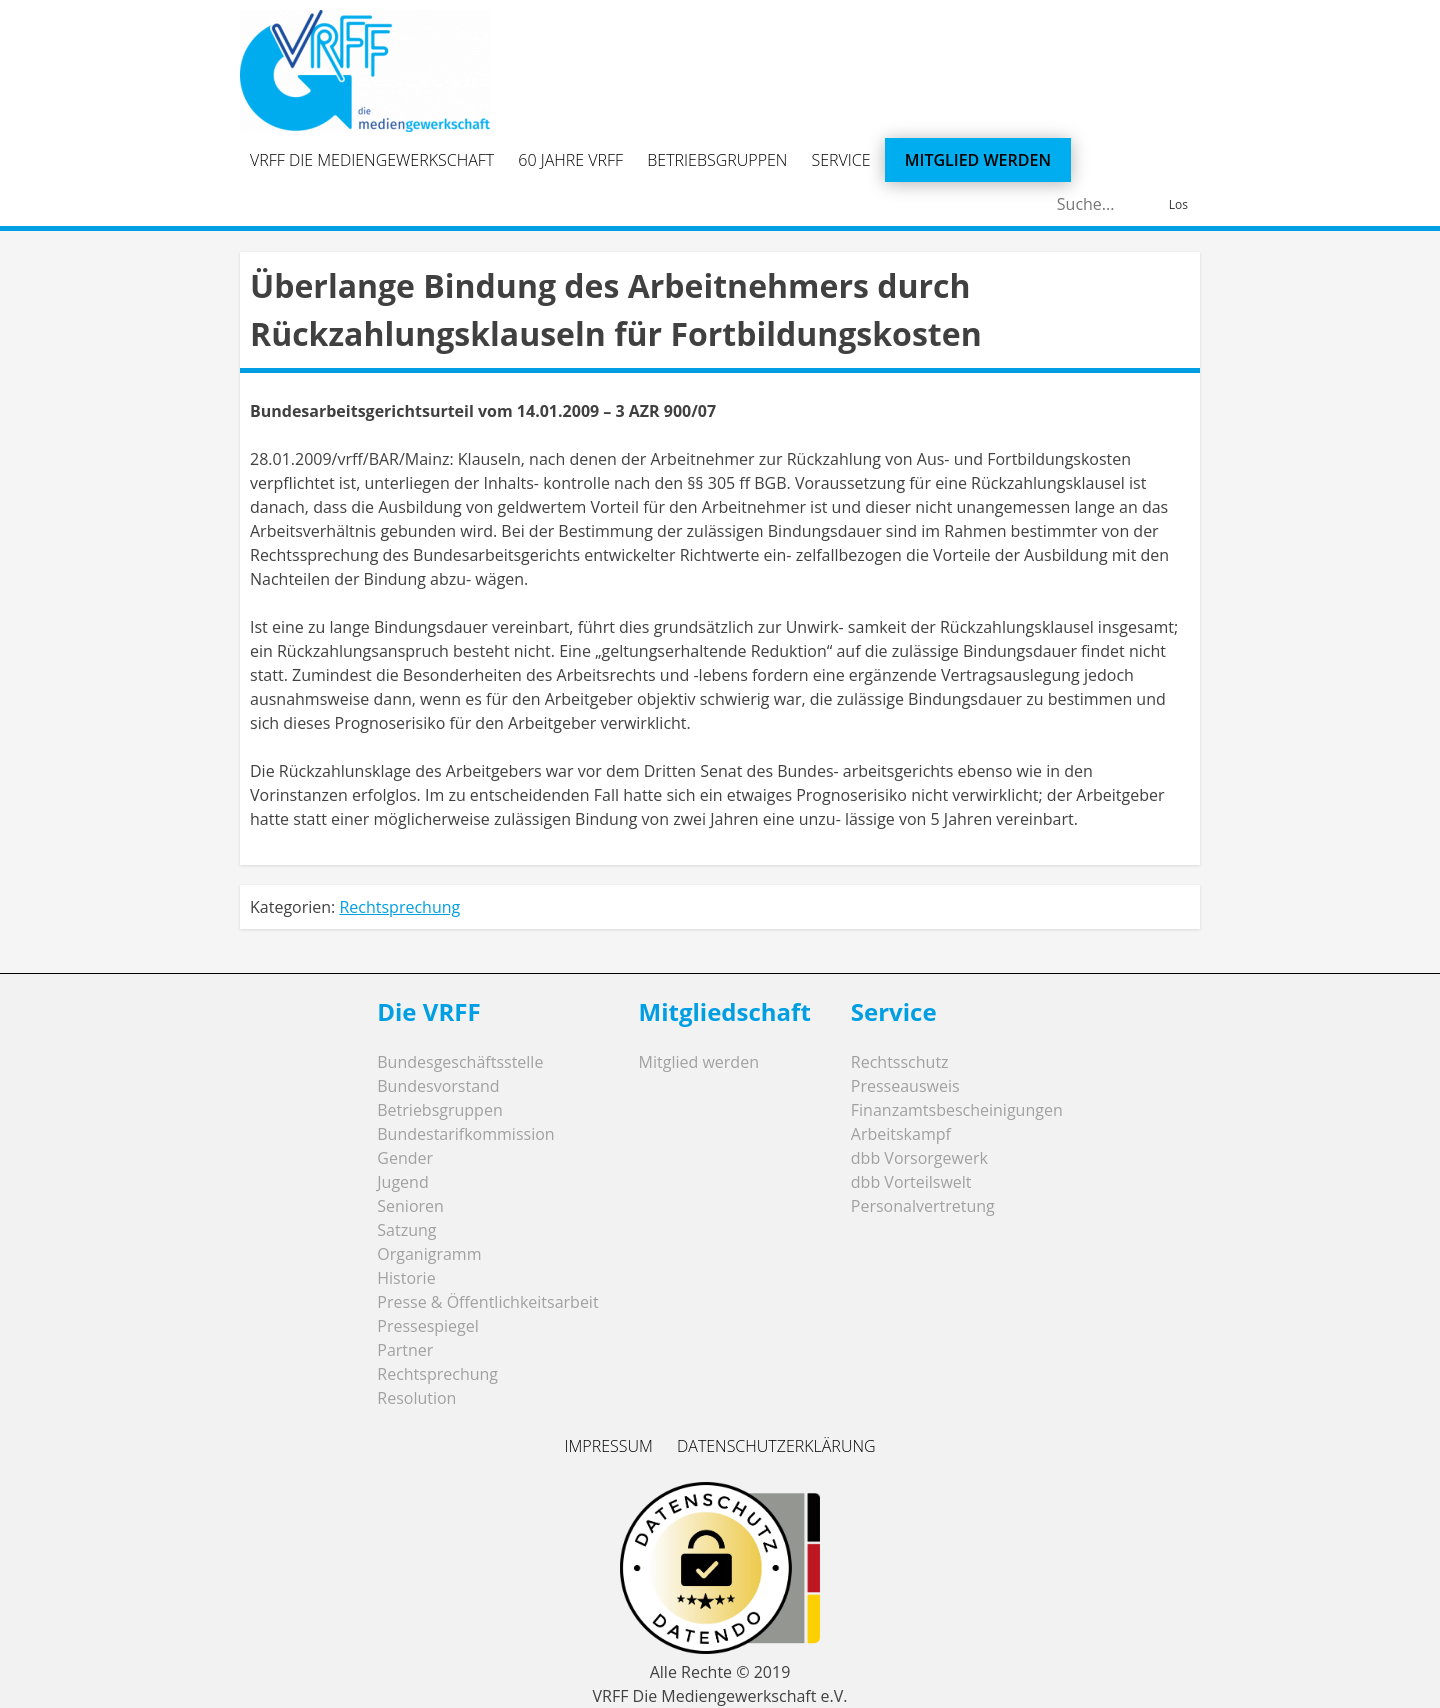 The height and width of the screenshot is (1708, 1440). I want to click on Datenschutzerklärung, so click(776, 1446).